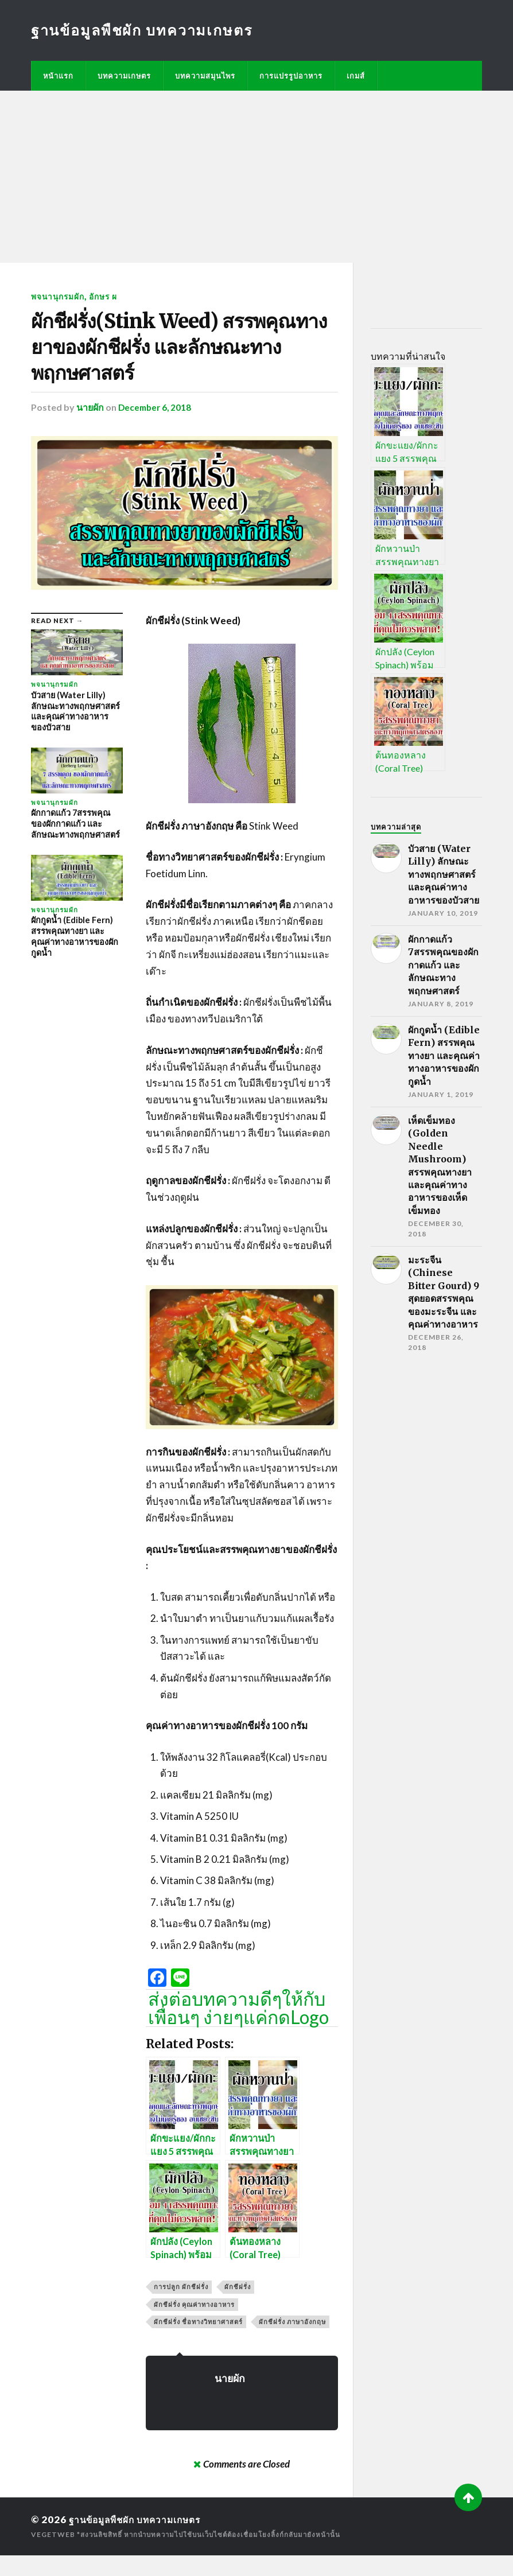  What do you see at coordinates (181, 2308) in the screenshot?
I see `การปลูก ผักชีฝรั่ง` at bounding box center [181, 2308].